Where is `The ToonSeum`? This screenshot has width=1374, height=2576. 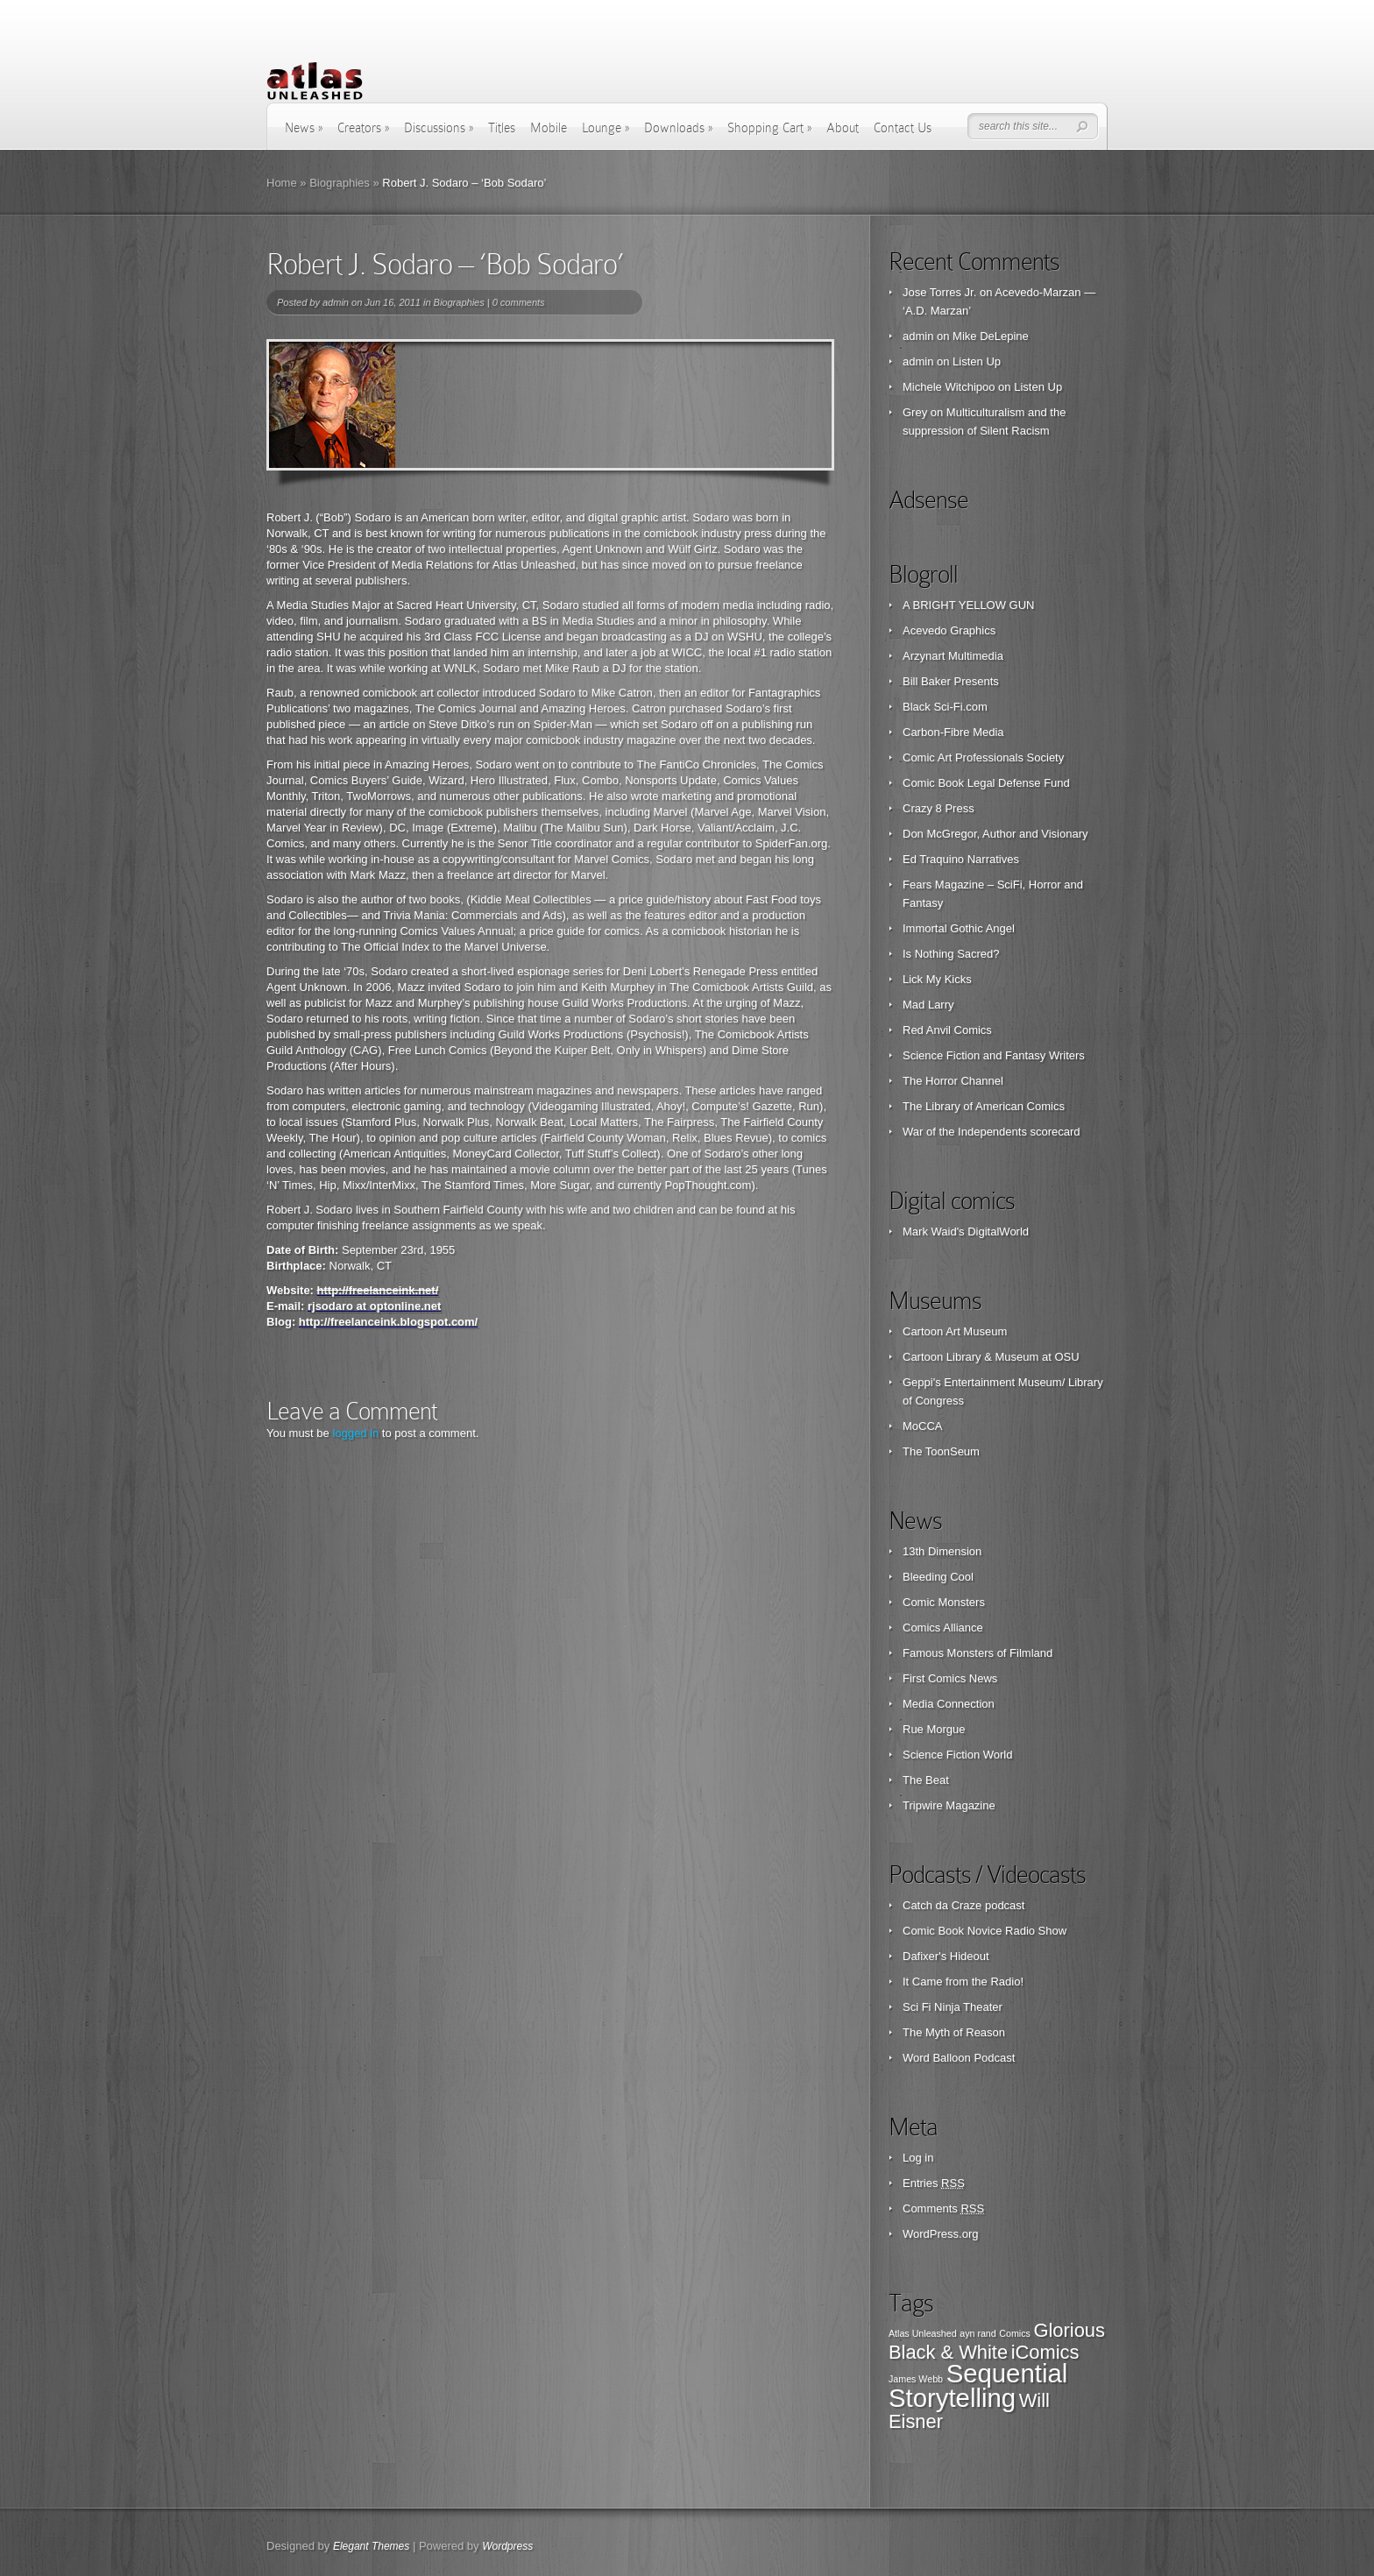 The ToonSeum is located at coordinates (941, 1451).